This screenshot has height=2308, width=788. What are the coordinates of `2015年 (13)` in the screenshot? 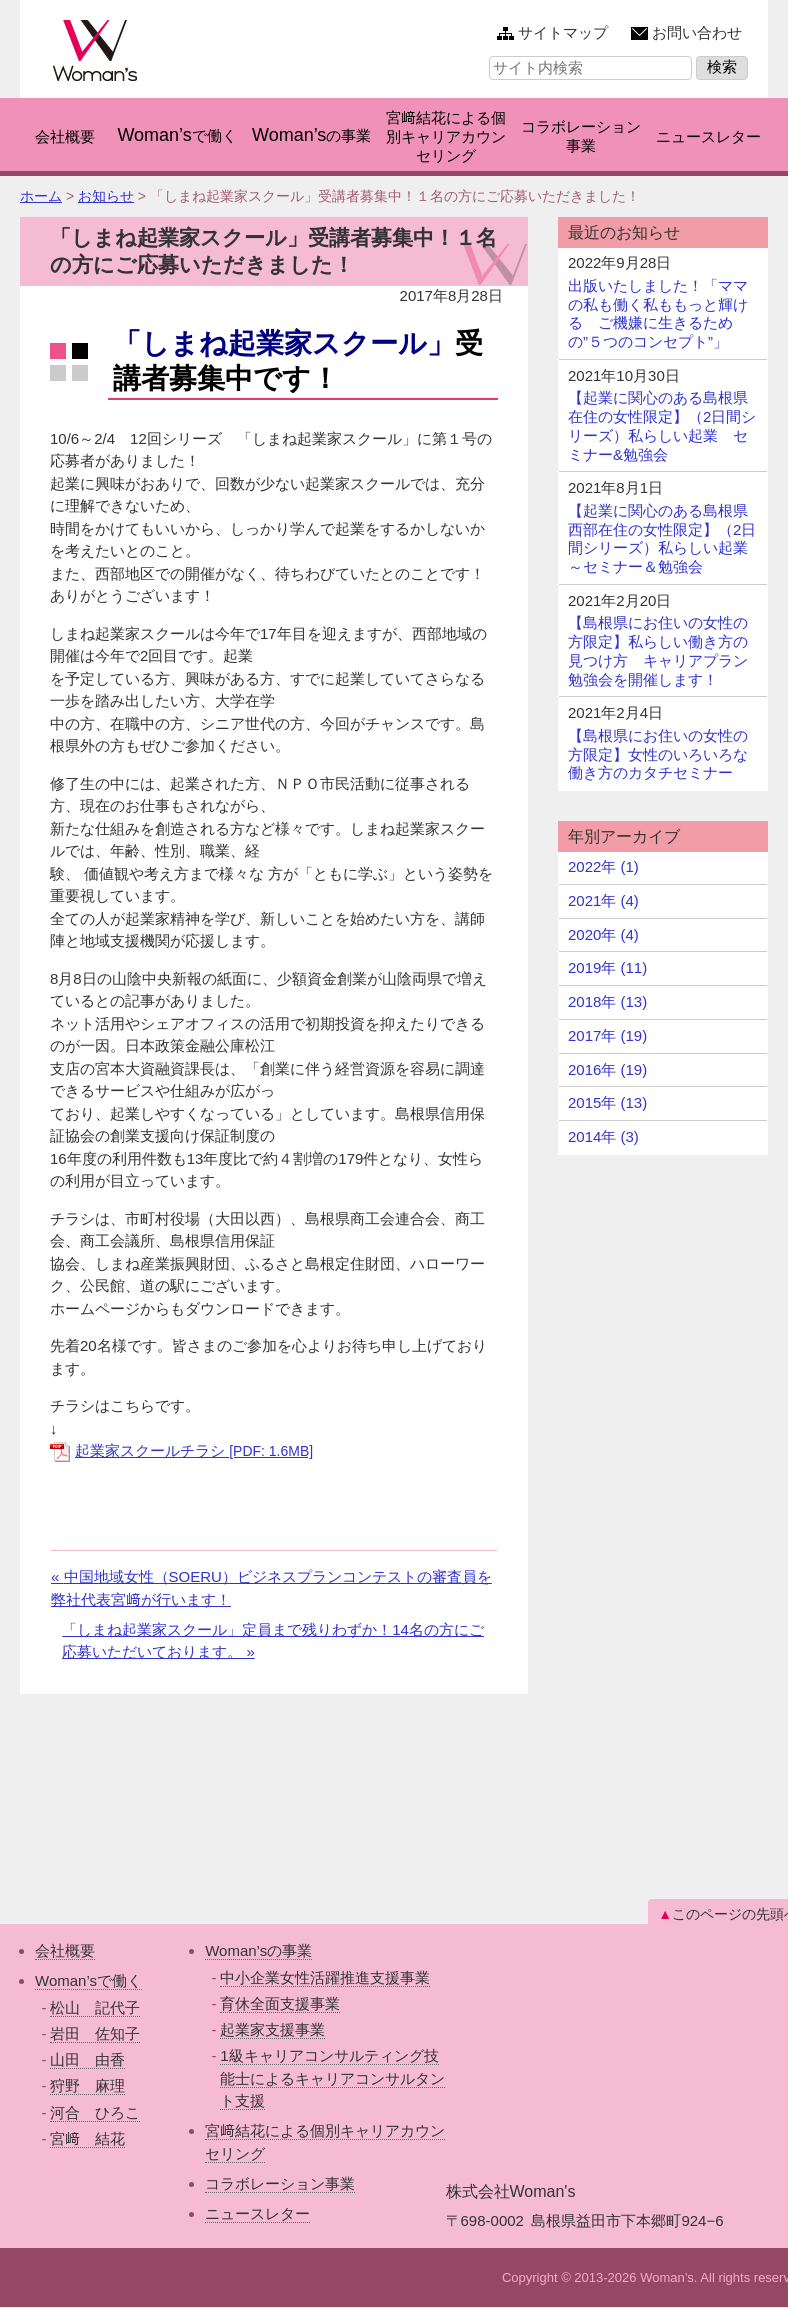 It's located at (607, 1102).